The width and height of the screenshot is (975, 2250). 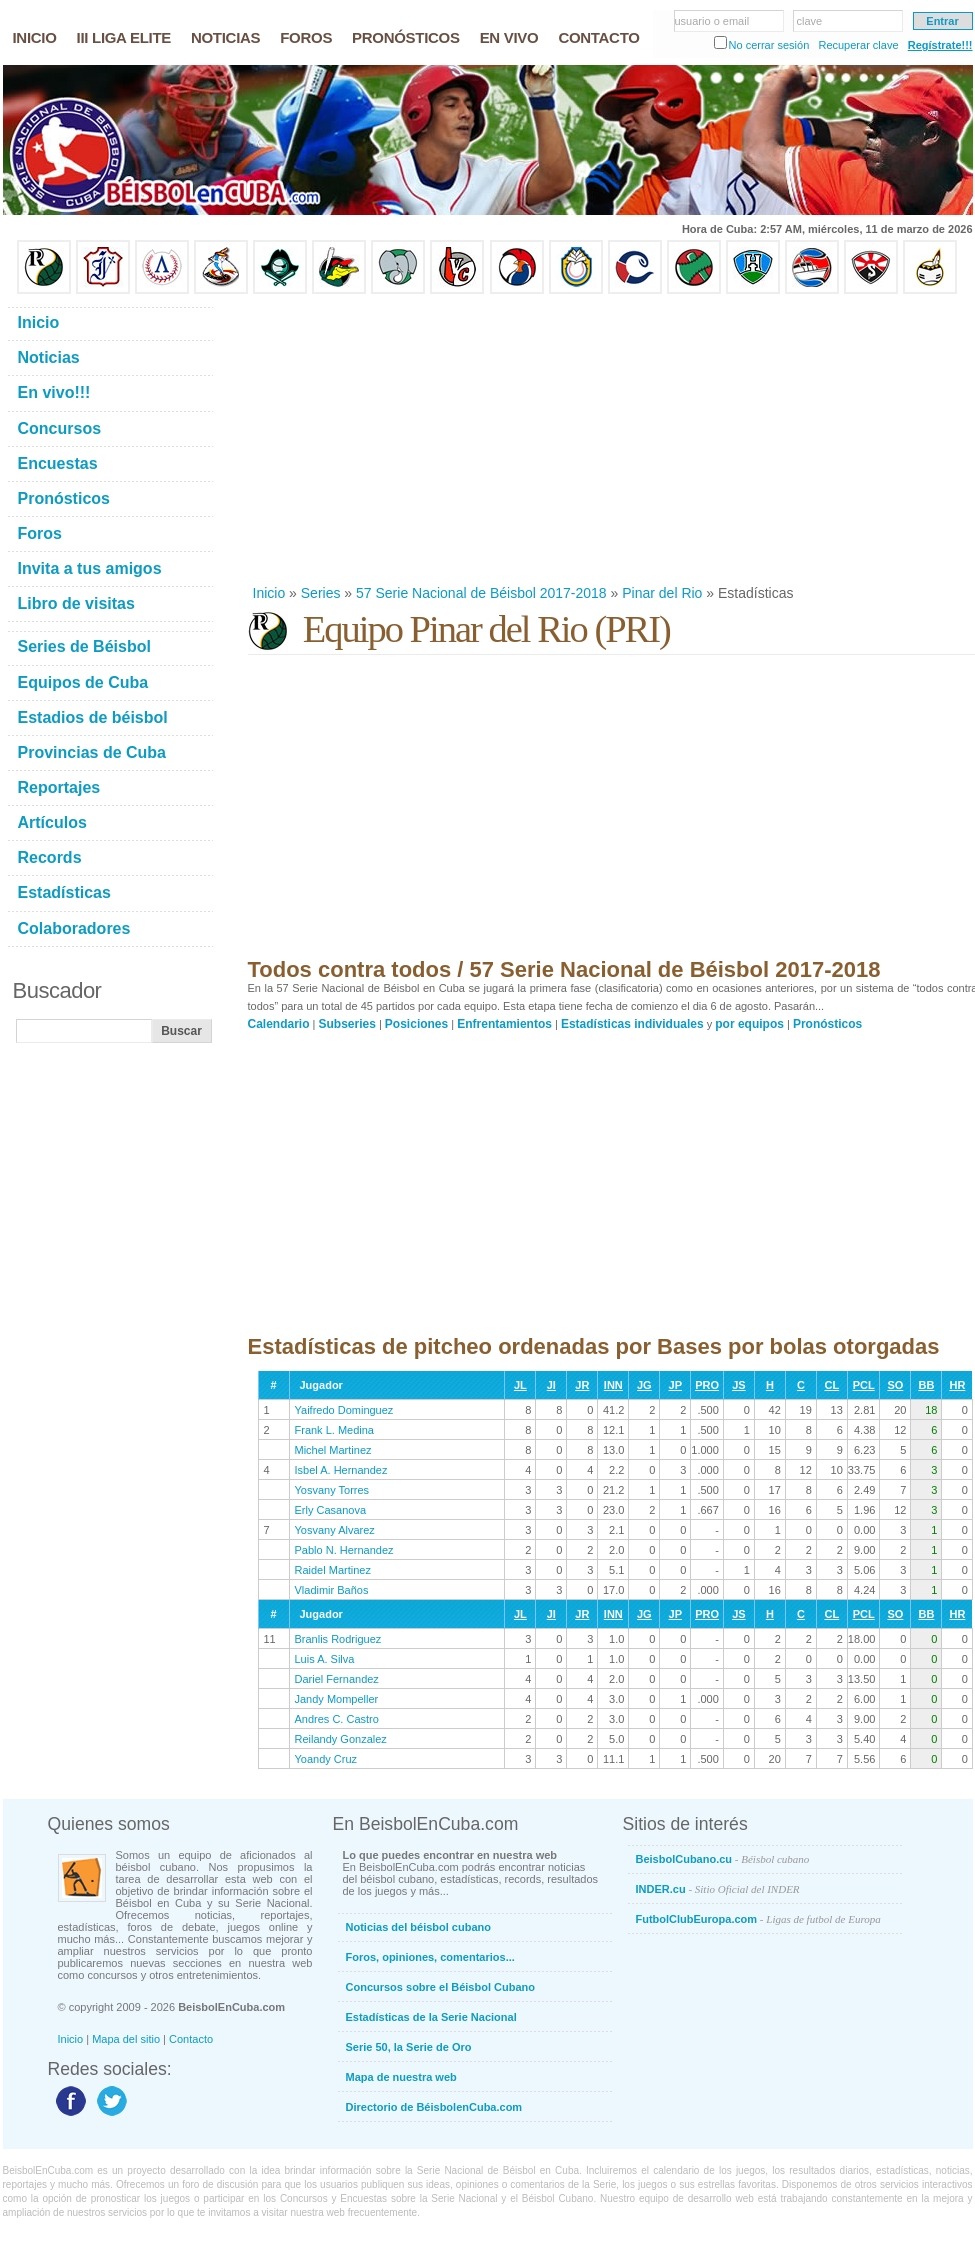 What do you see at coordinates (810, 21) in the screenshot?
I see `clave` at bounding box center [810, 21].